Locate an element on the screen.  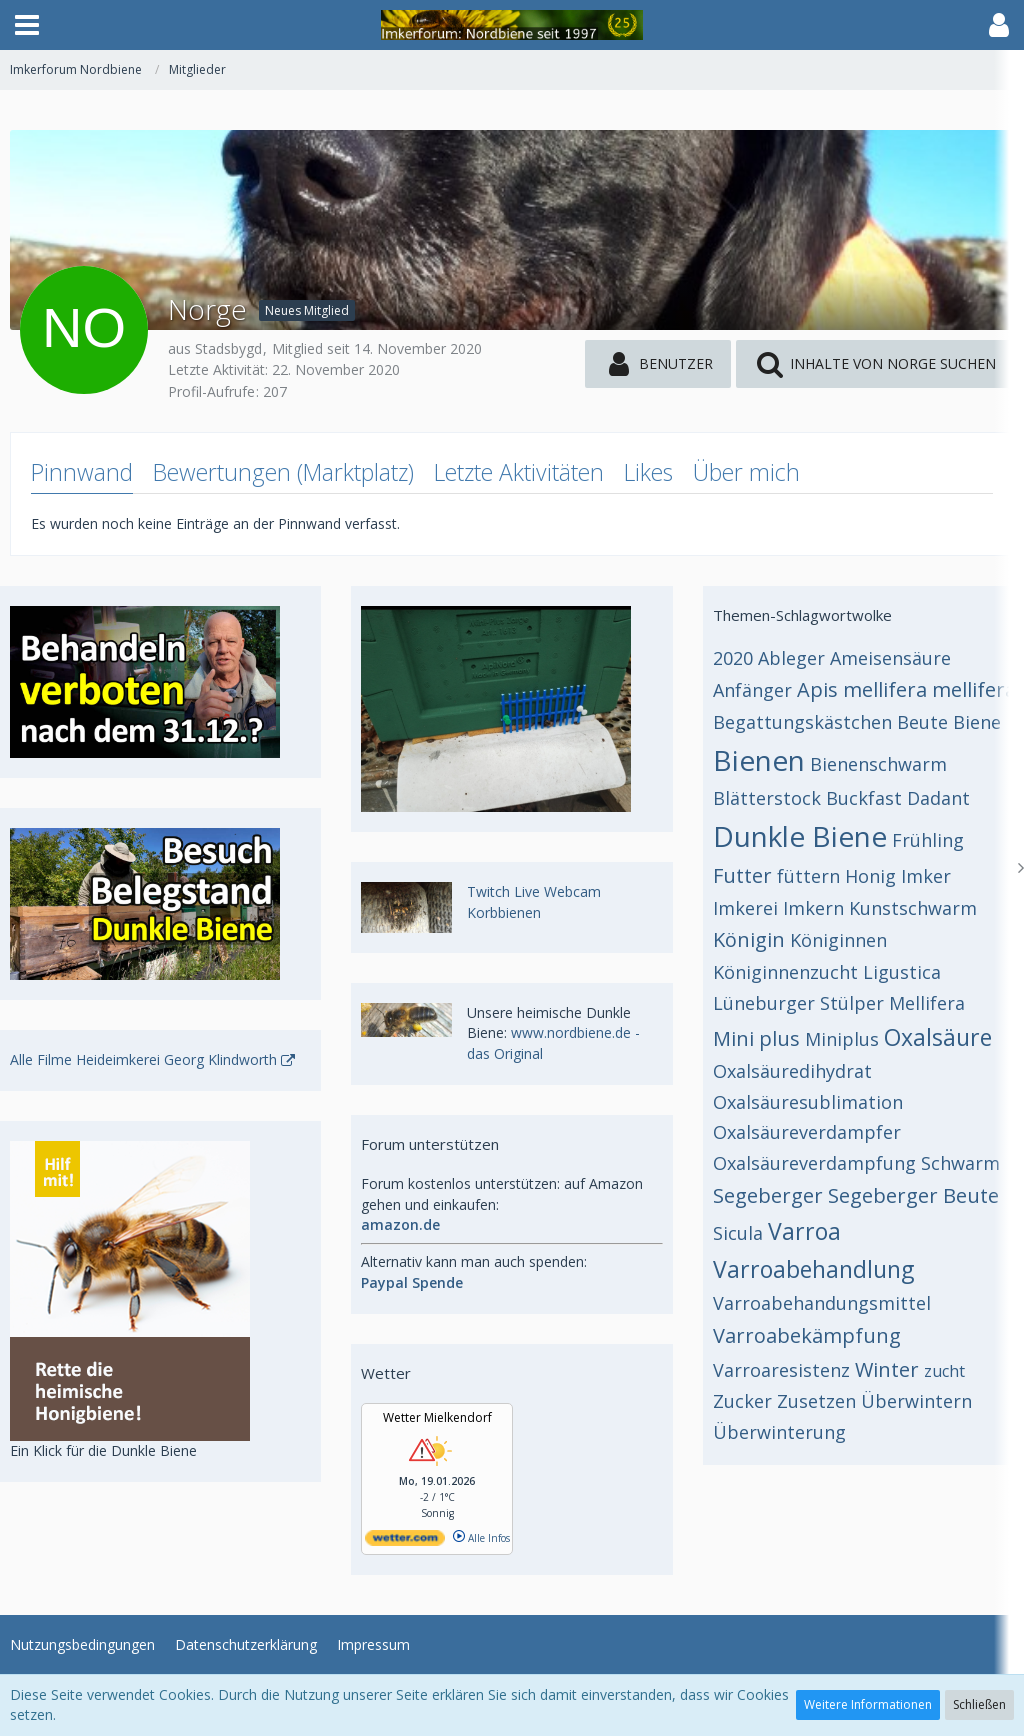
Oxalsäuredihydrat is located at coordinates (792, 1071).